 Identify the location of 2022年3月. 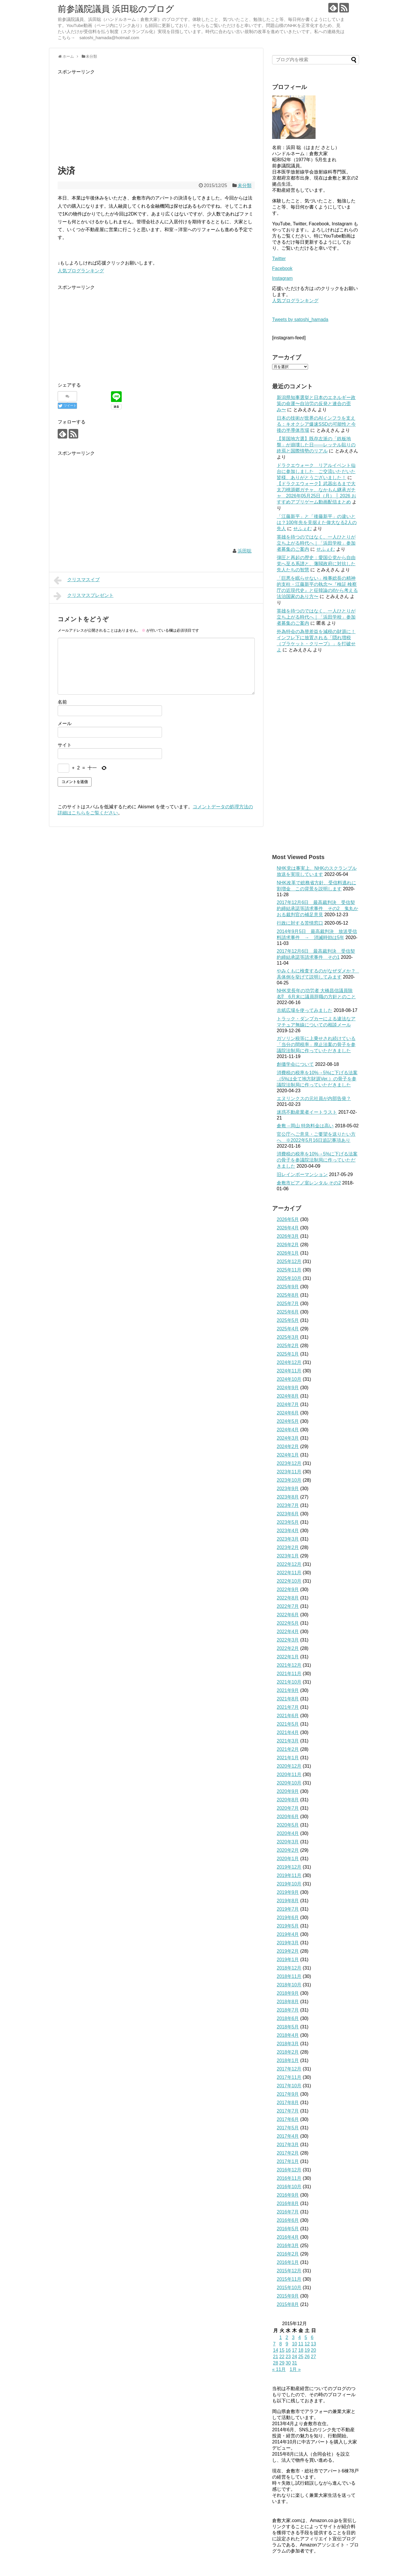
(288, 1639).